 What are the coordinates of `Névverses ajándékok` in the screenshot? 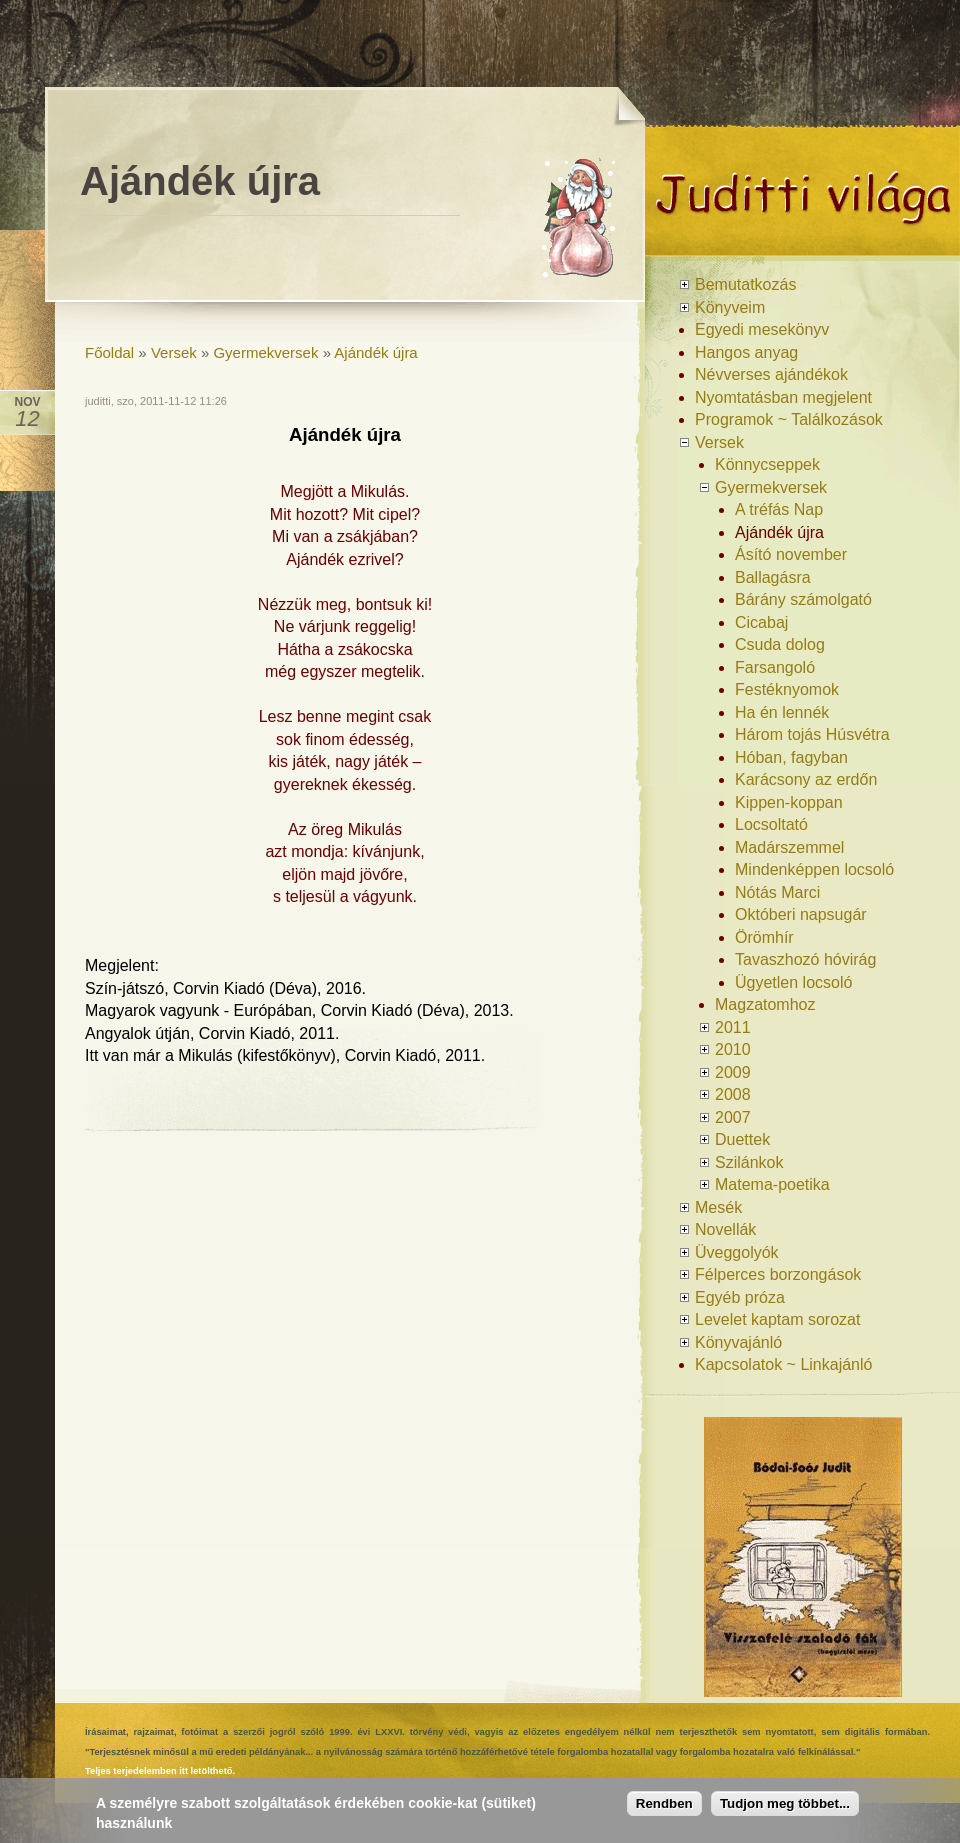 It's located at (771, 374).